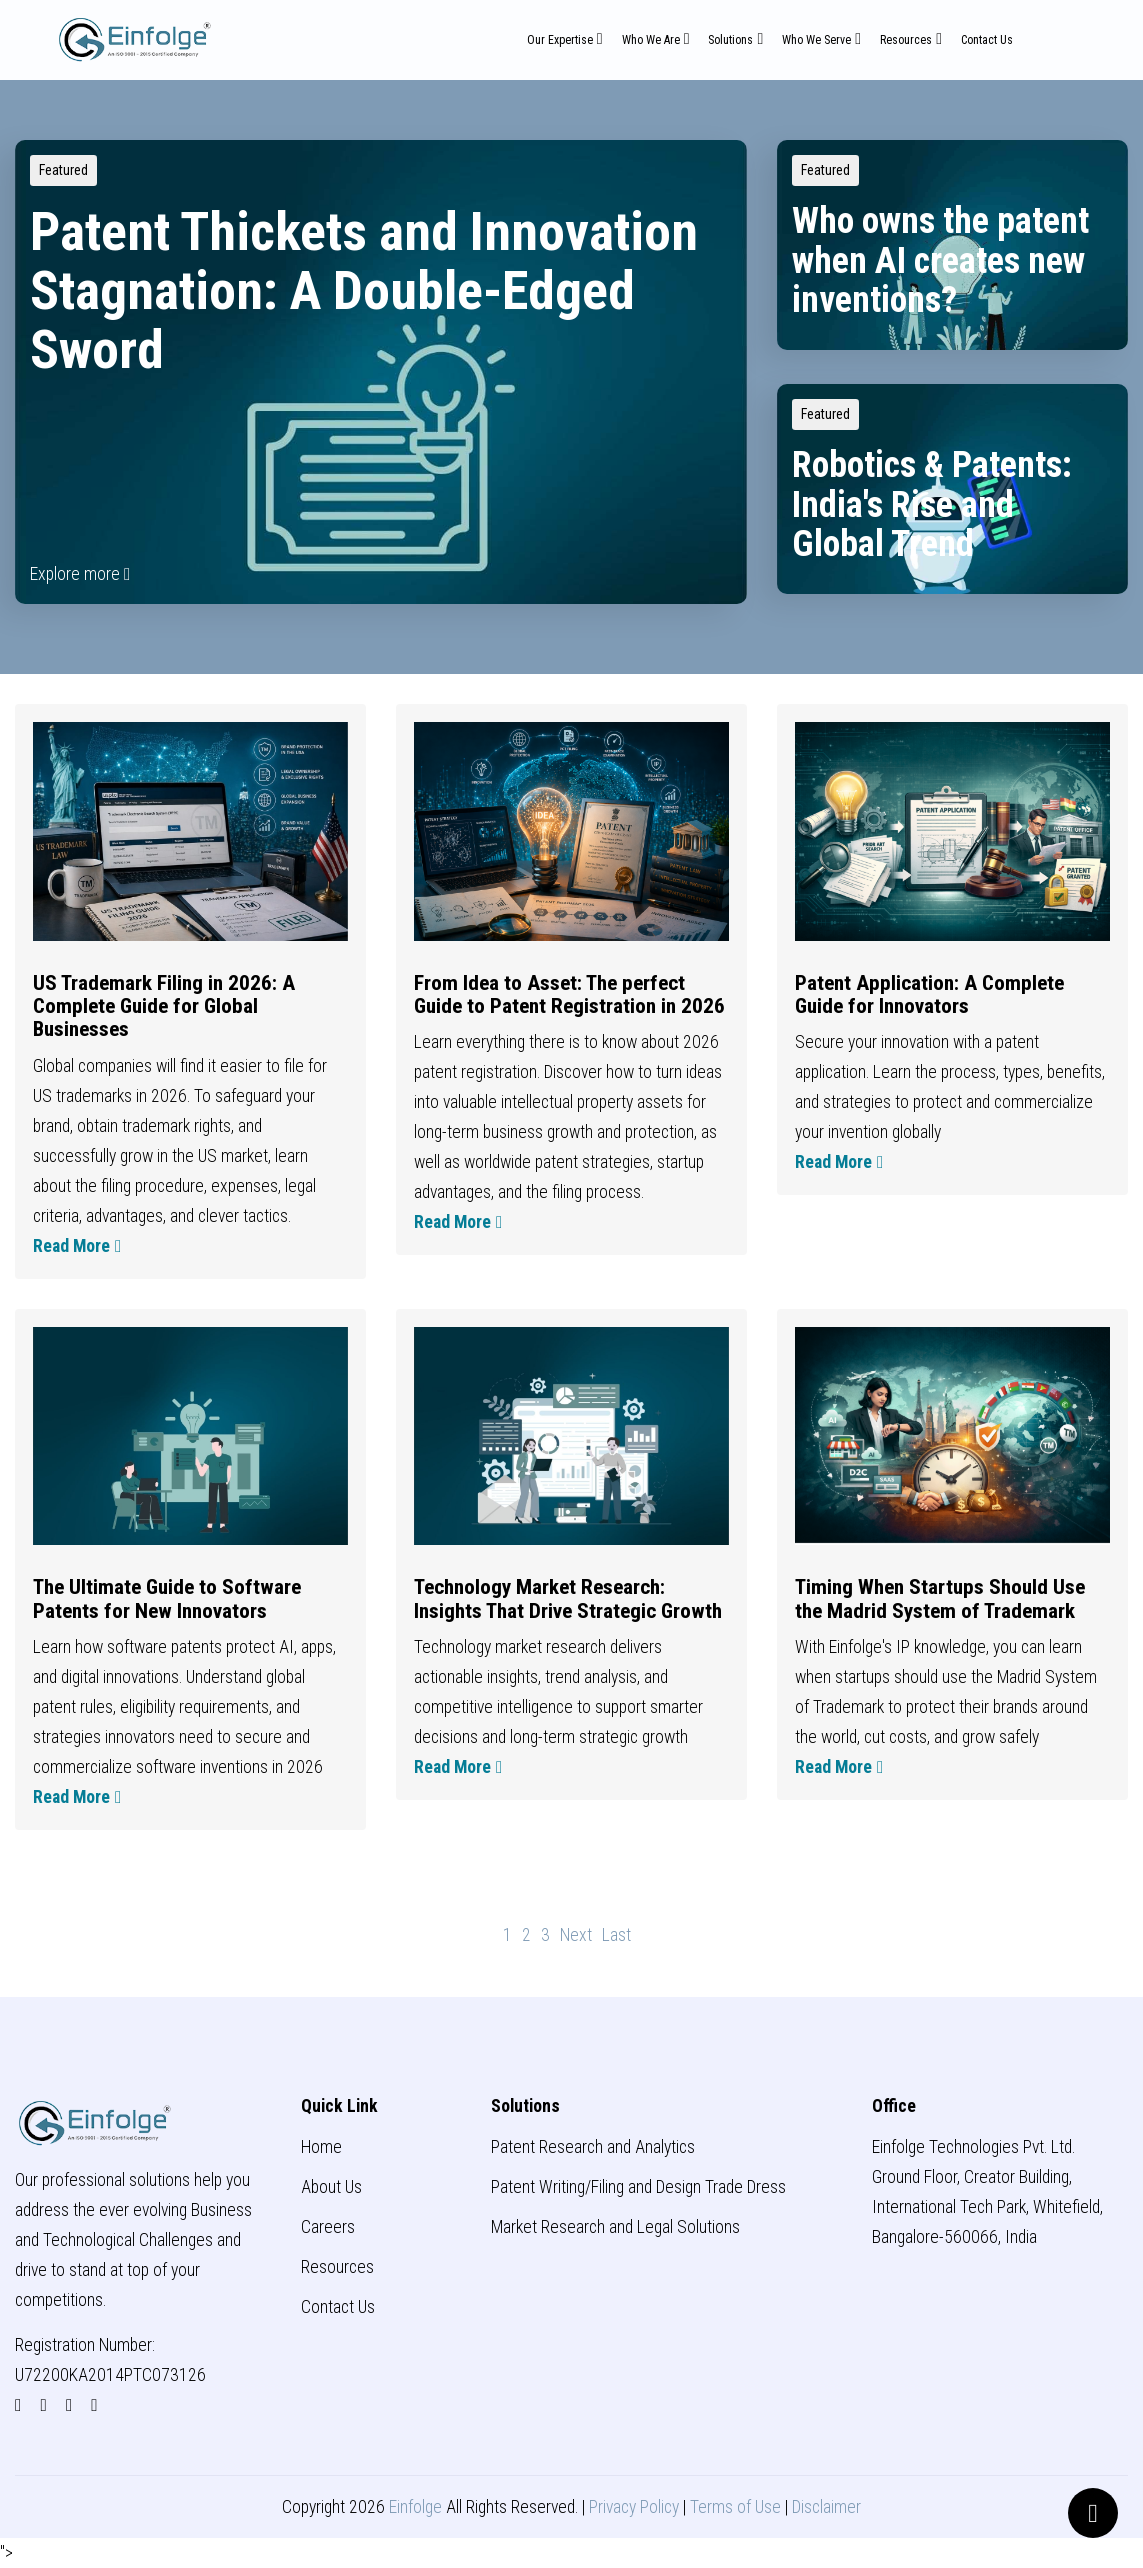  I want to click on Contact Us, so click(987, 40).